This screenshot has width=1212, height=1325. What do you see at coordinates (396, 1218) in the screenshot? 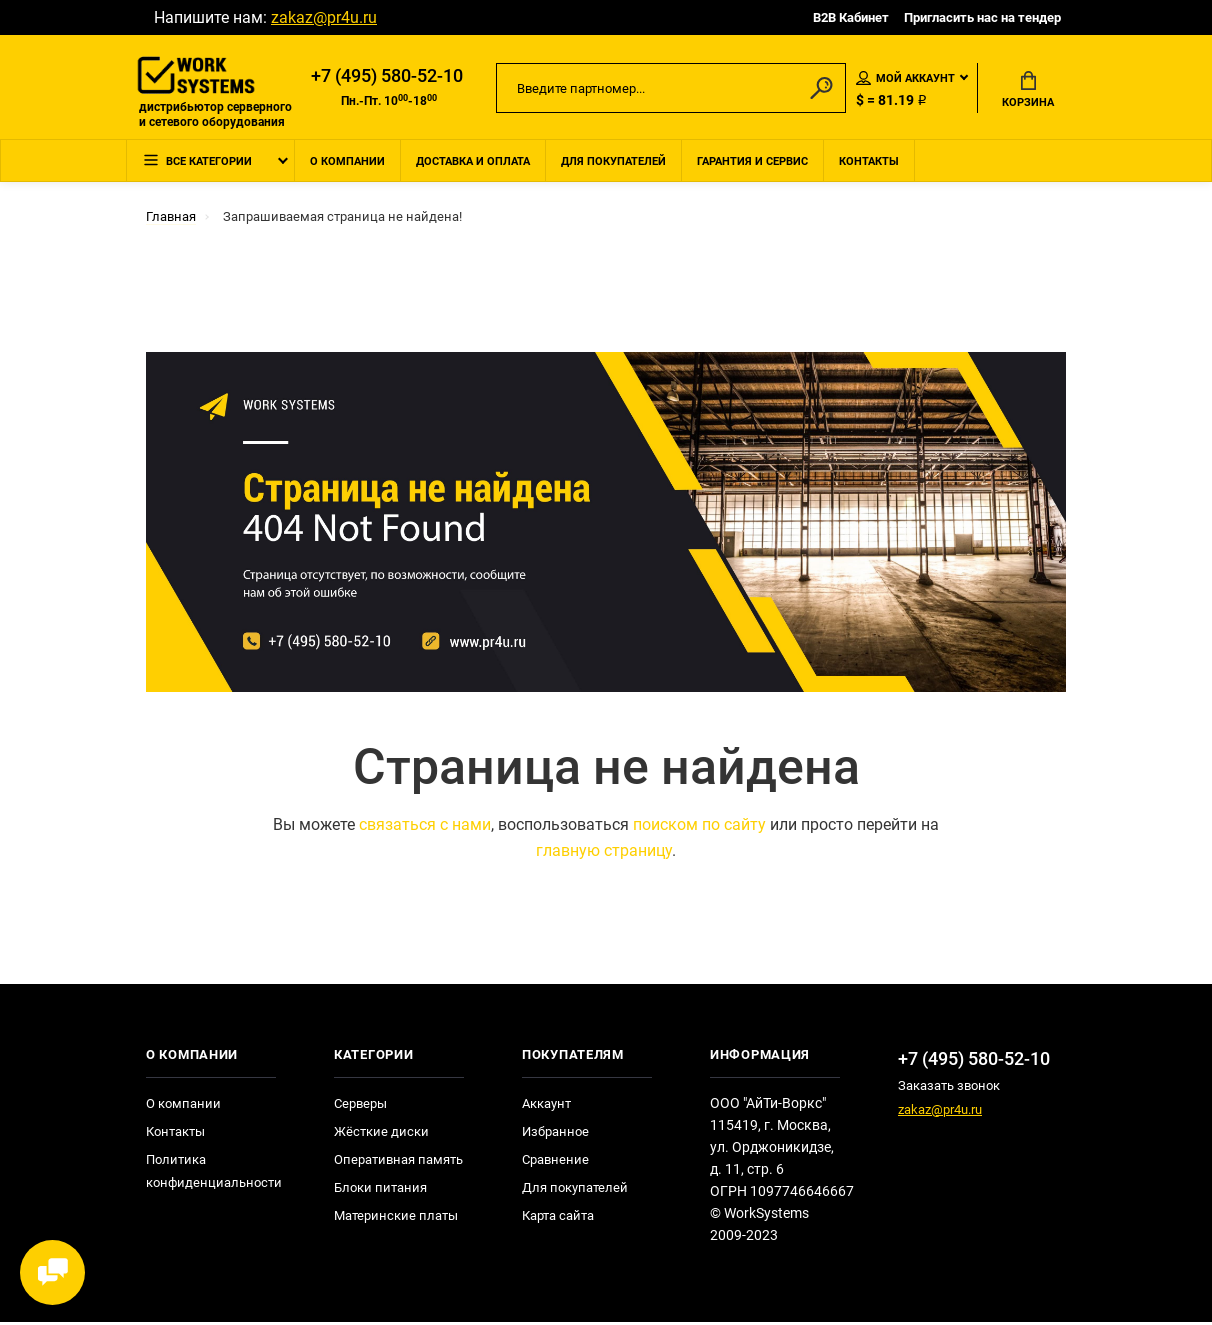
I see `Материнские платы` at bounding box center [396, 1218].